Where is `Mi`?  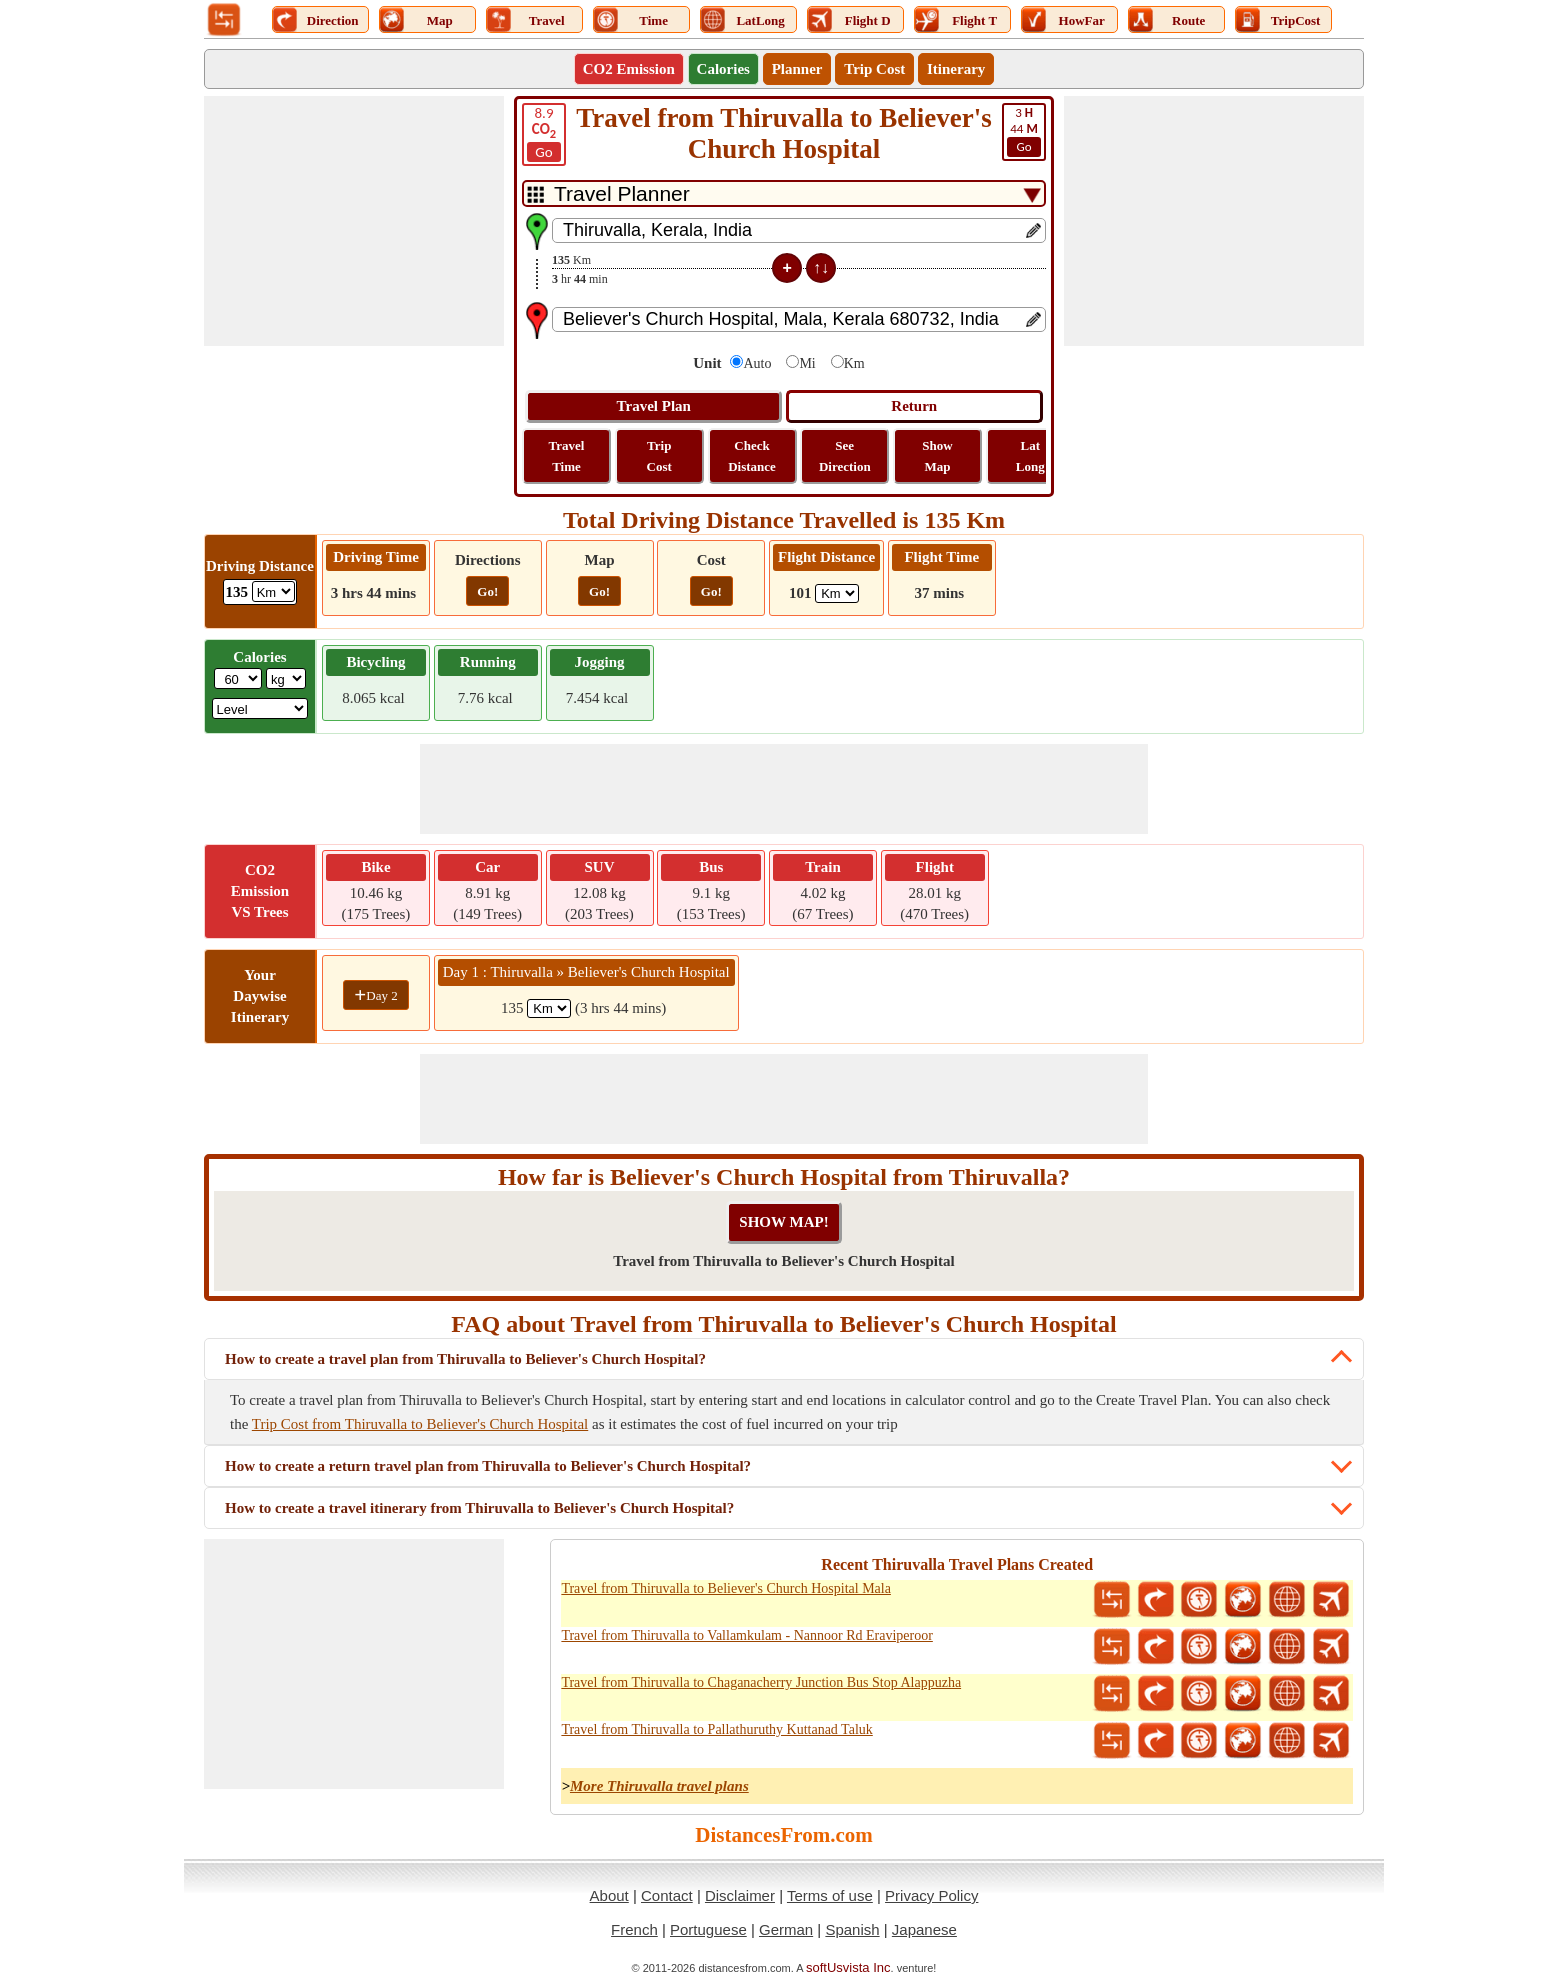
Mi is located at coordinates (807, 363).